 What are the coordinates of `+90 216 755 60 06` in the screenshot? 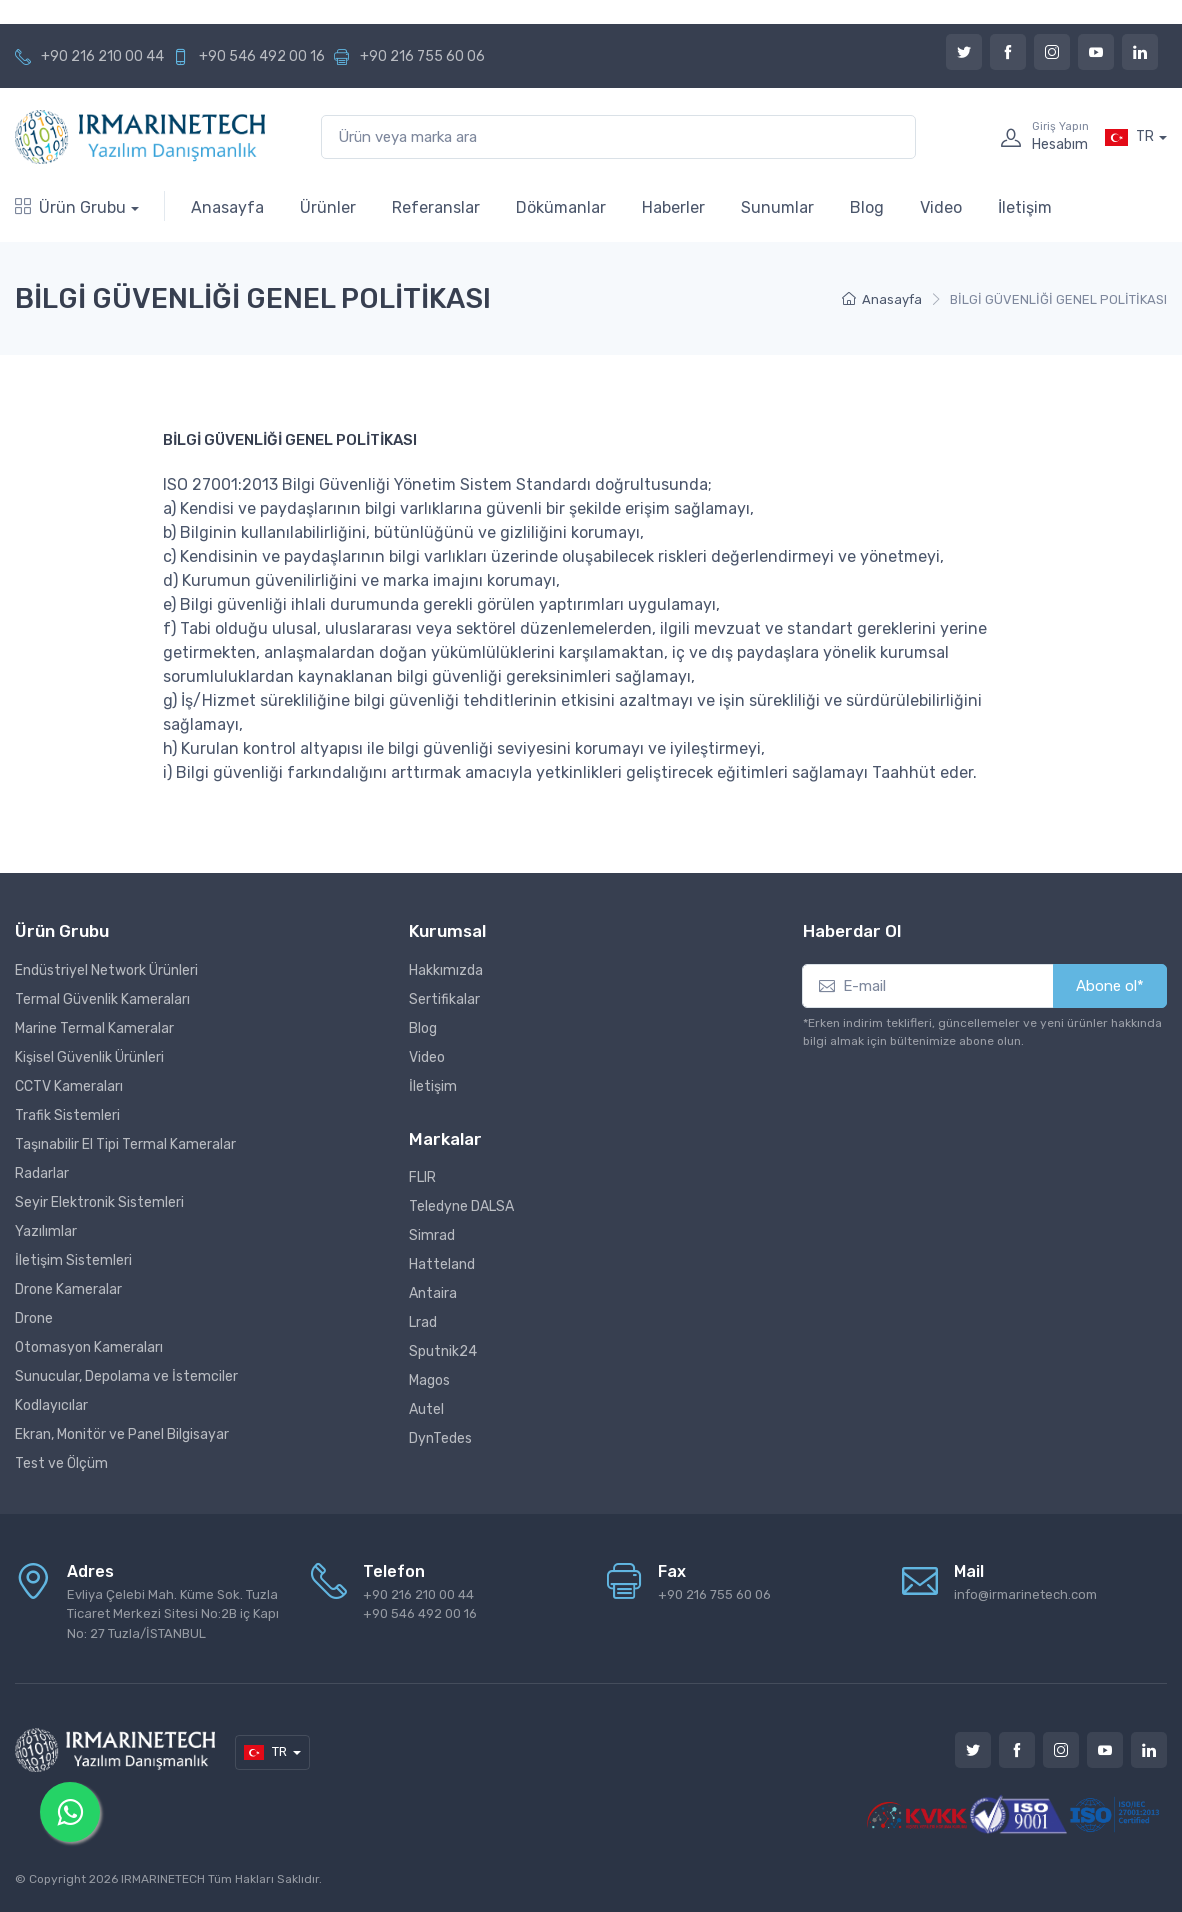 It's located at (422, 56).